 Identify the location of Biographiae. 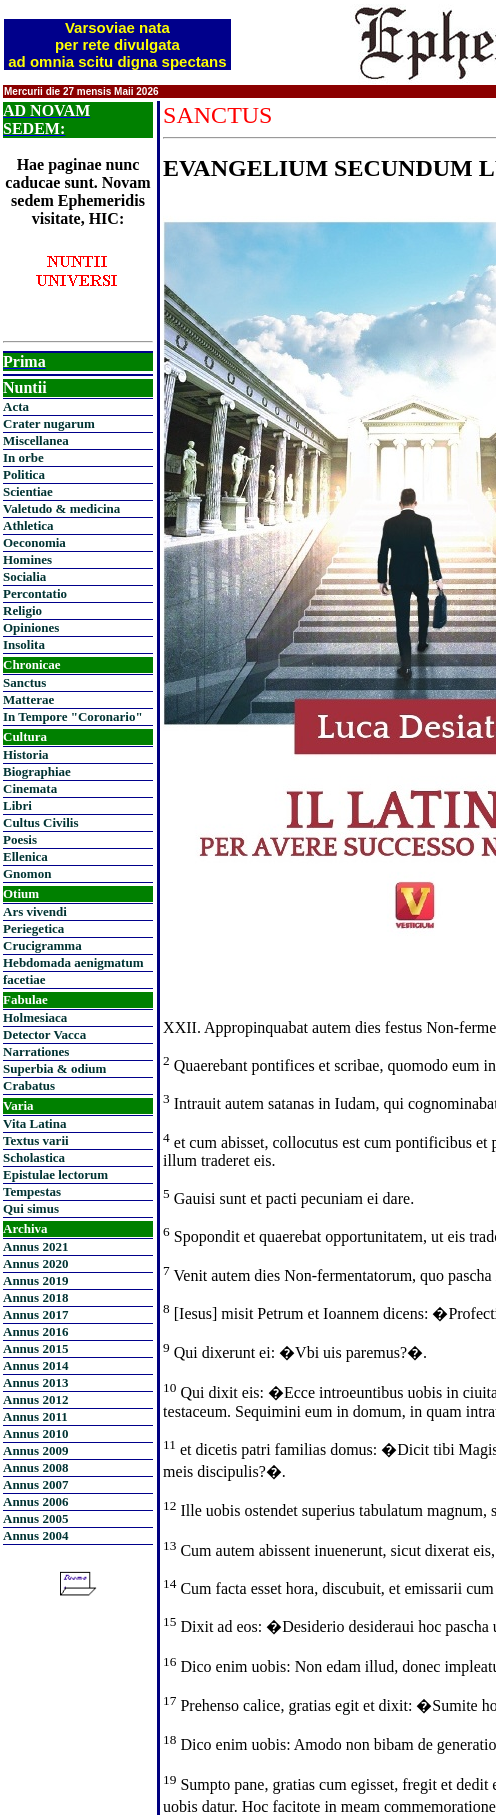
(37, 771).